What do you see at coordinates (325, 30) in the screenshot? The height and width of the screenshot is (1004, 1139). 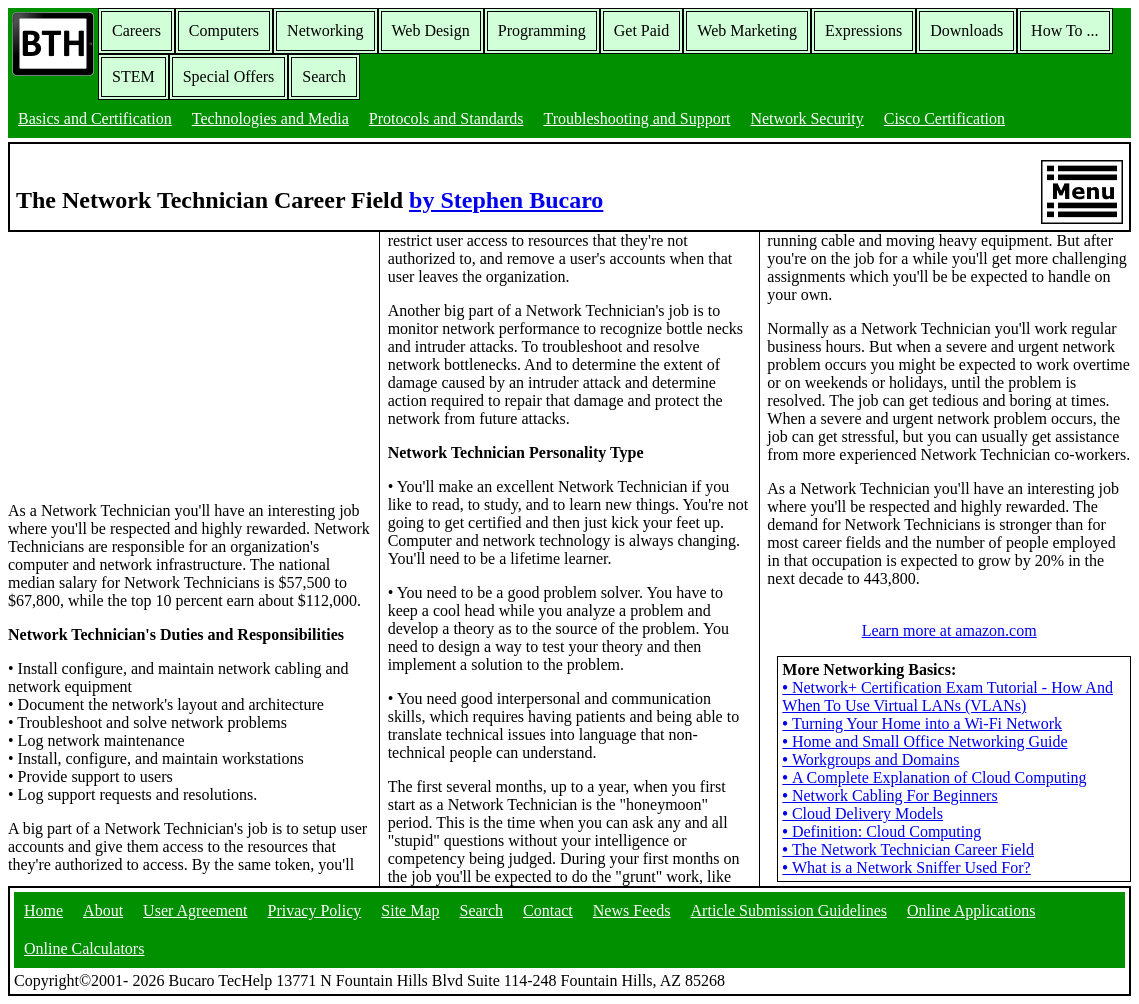 I see `Networking` at bounding box center [325, 30].